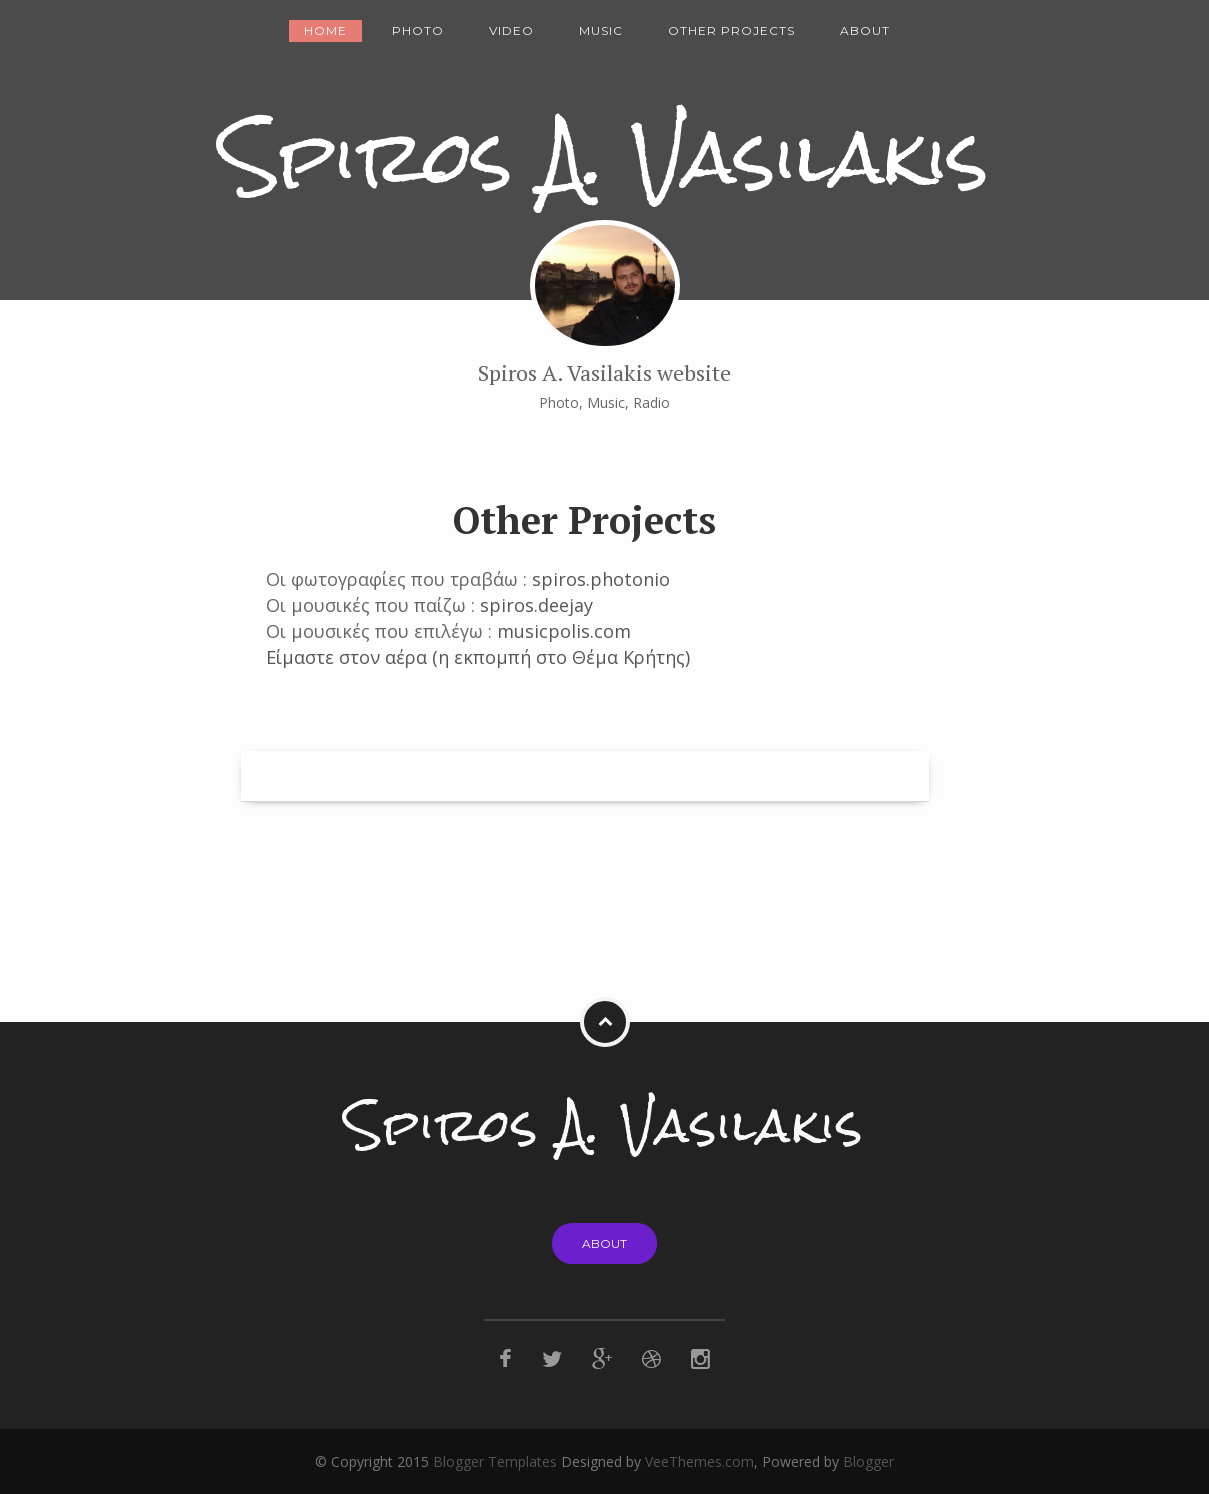  What do you see at coordinates (511, 30) in the screenshot?
I see `Video` at bounding box center [511, 30].